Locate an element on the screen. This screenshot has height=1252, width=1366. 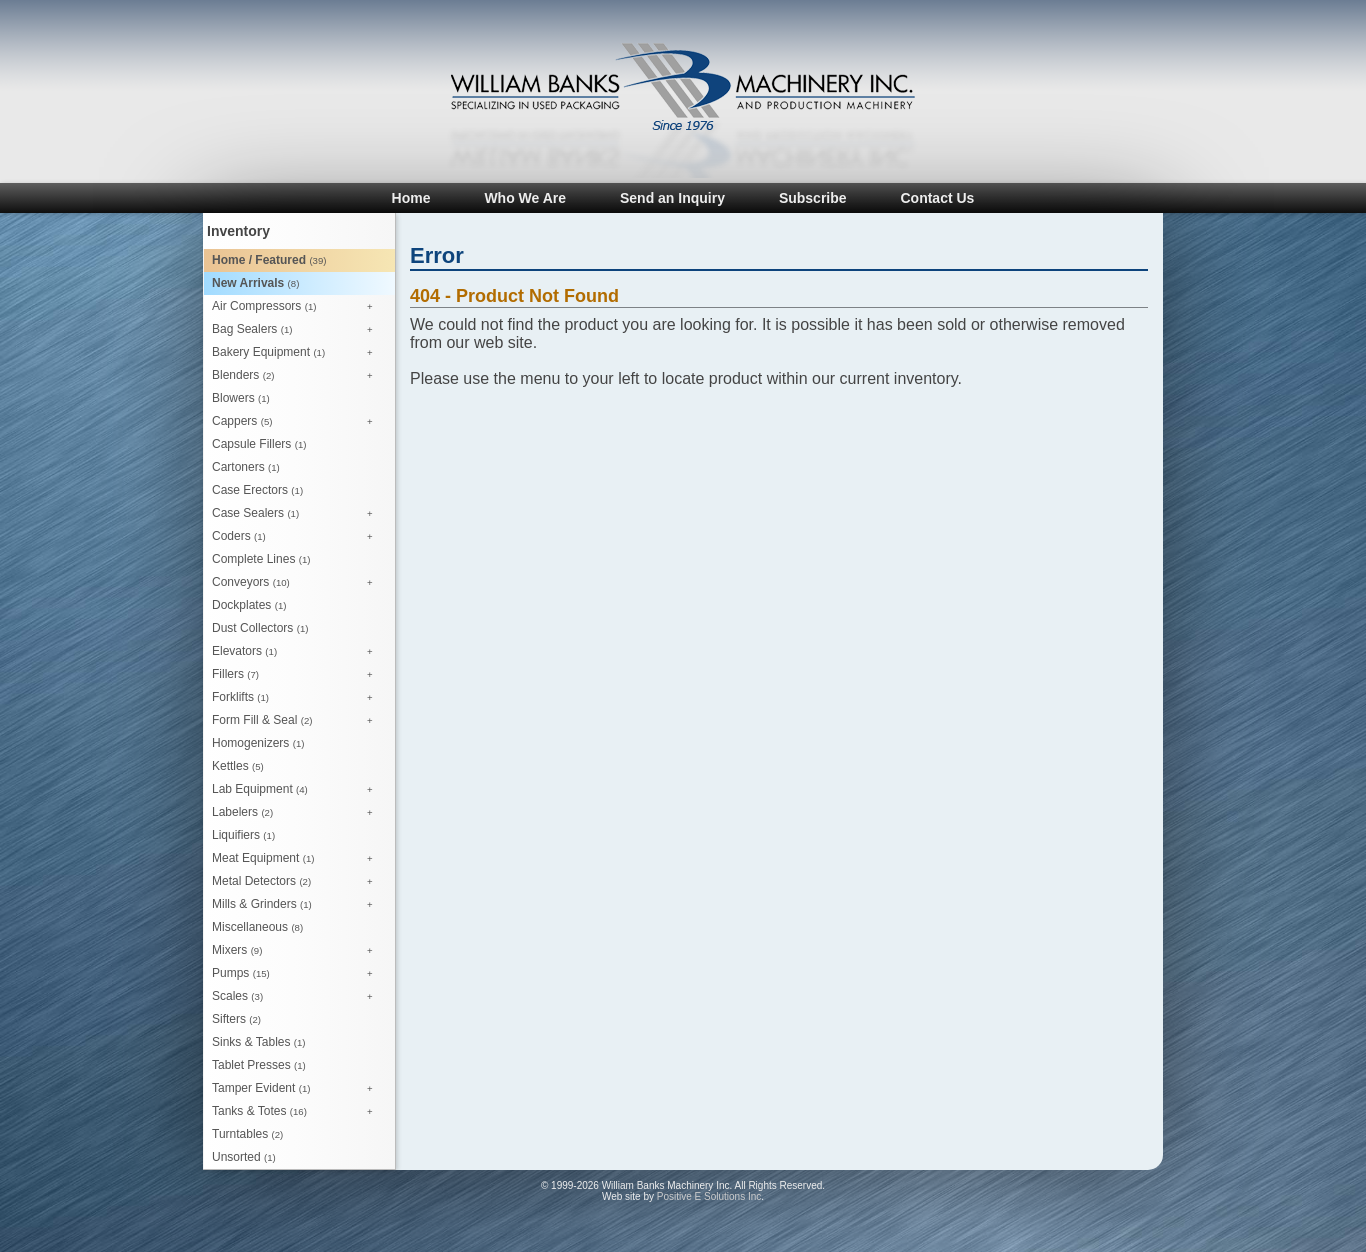
Homogenizers is located at coordinates (258, 743).